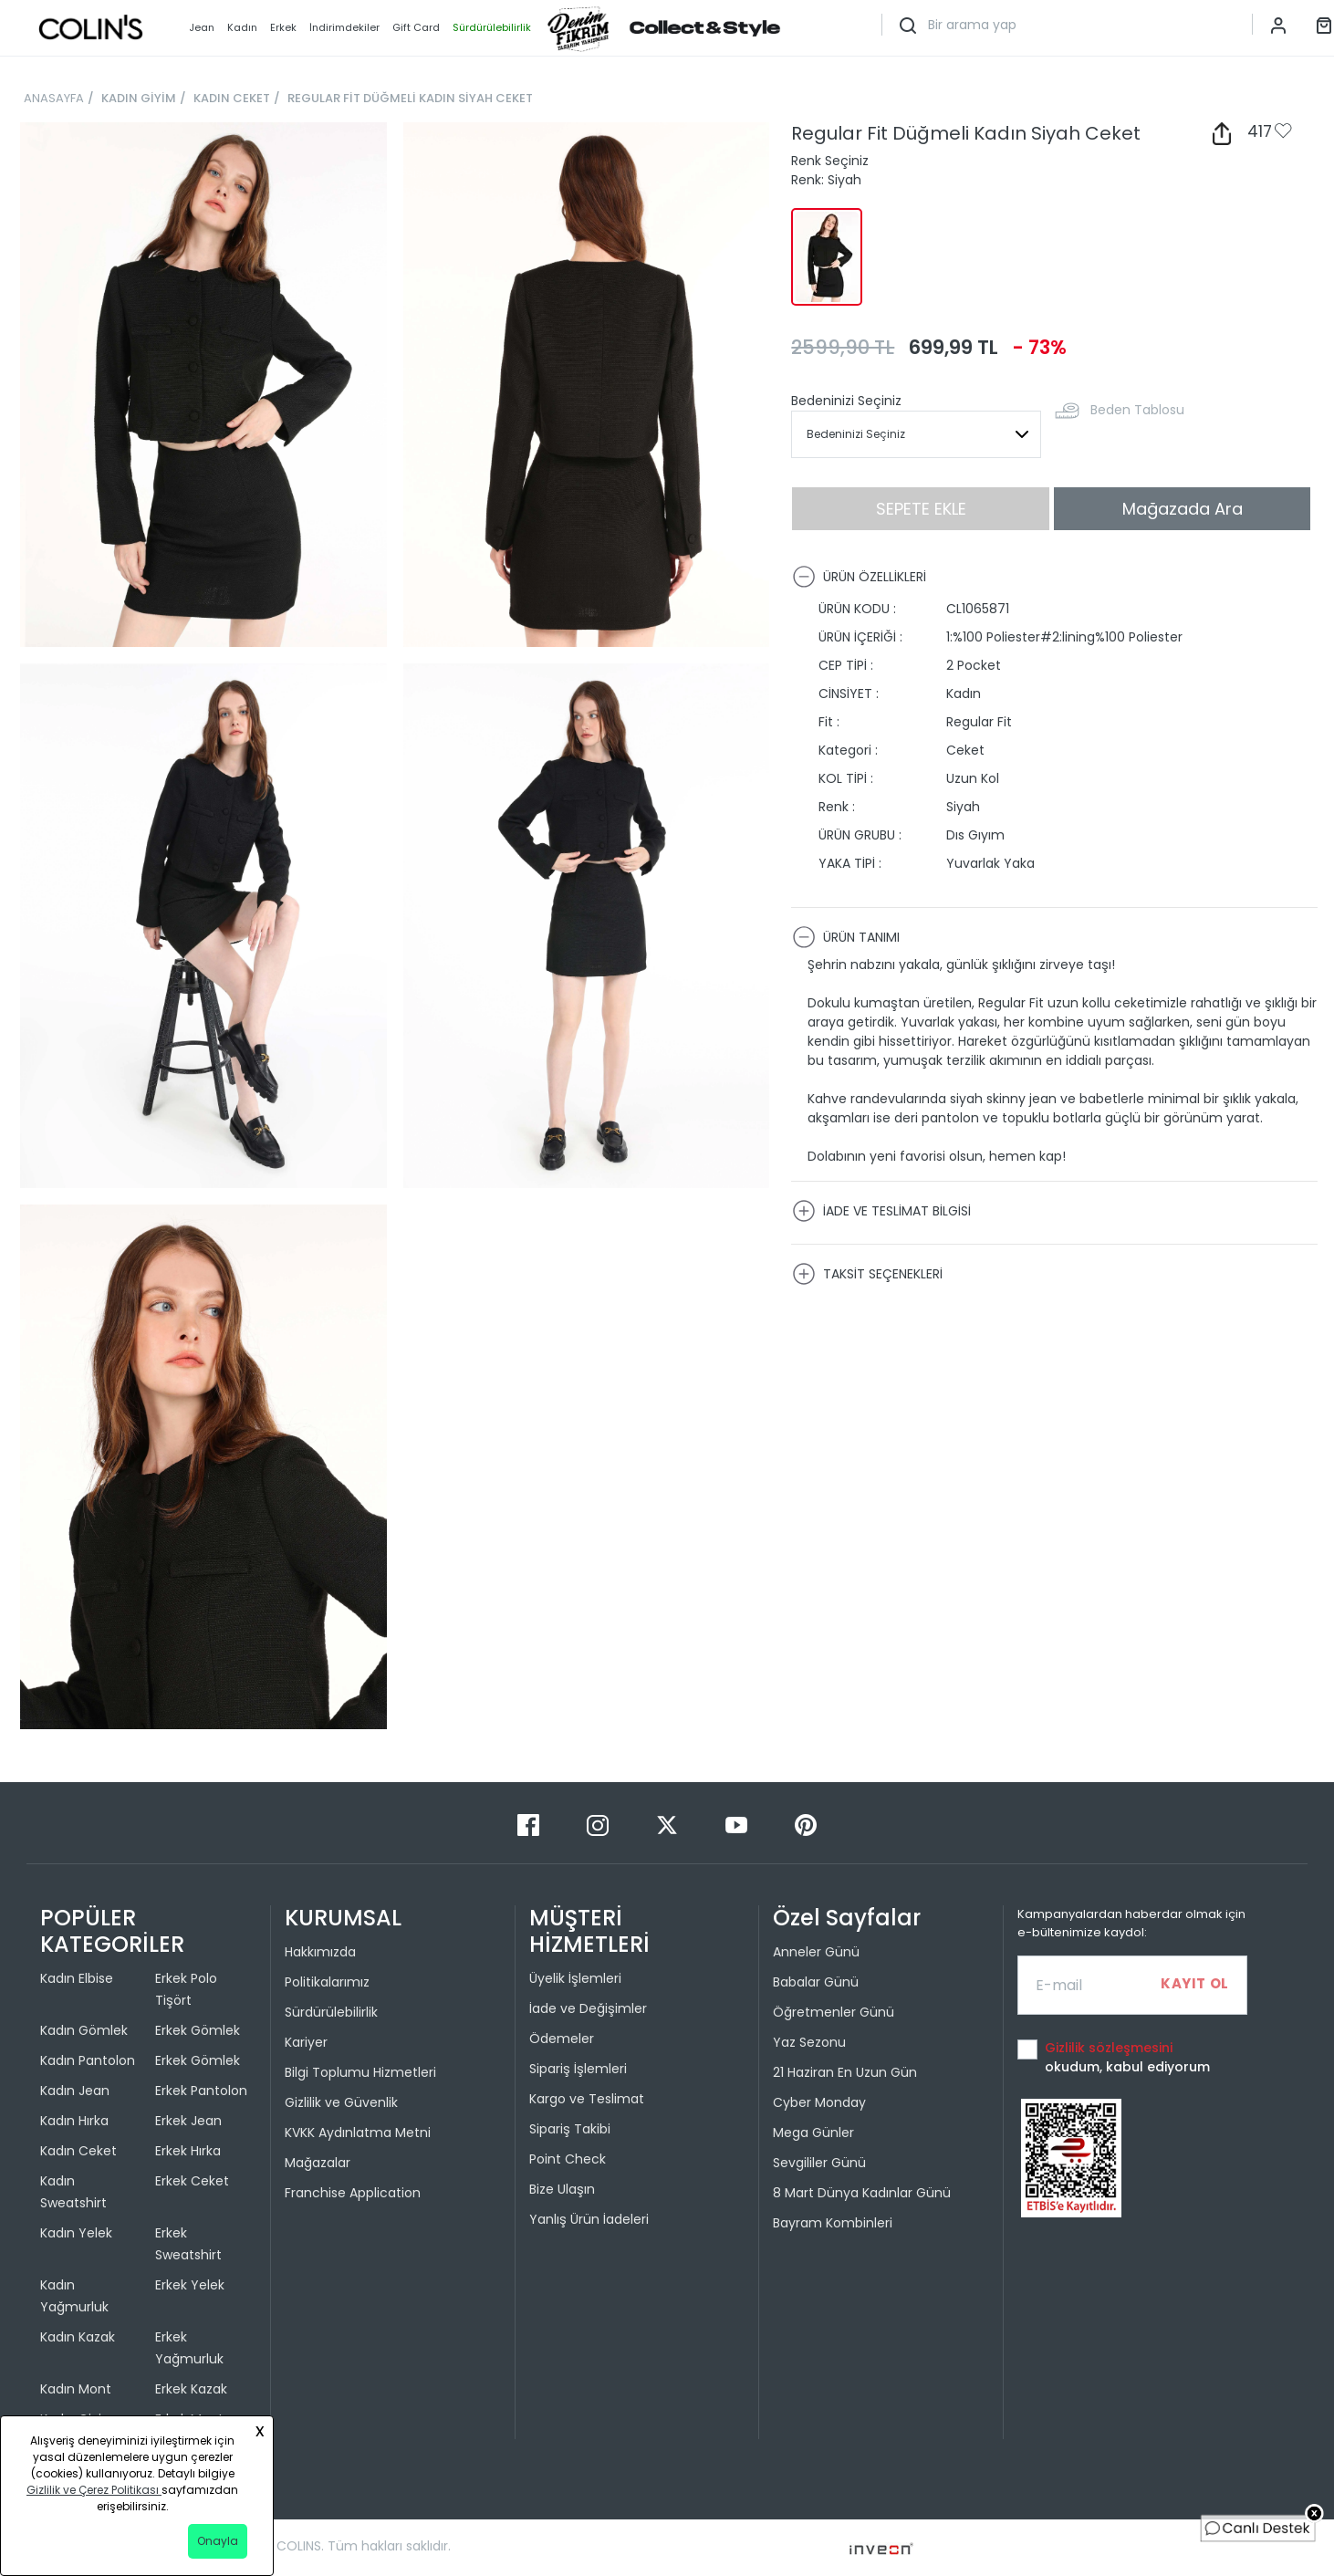  Describe the element at coordinates (331, 2012) in the screenshot. I see `Sürdürülebilirlik` at that location.